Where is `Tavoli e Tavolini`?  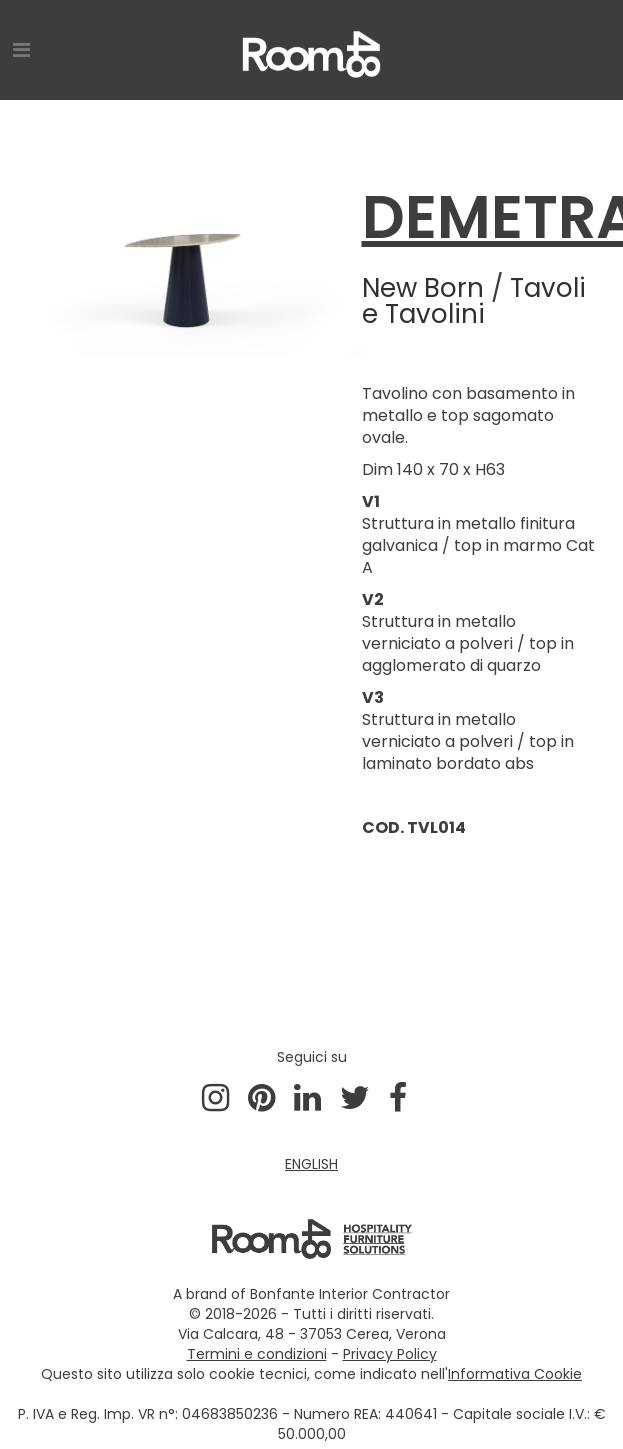 Tavoli e Tavolini is located at coordinates (474, 301).